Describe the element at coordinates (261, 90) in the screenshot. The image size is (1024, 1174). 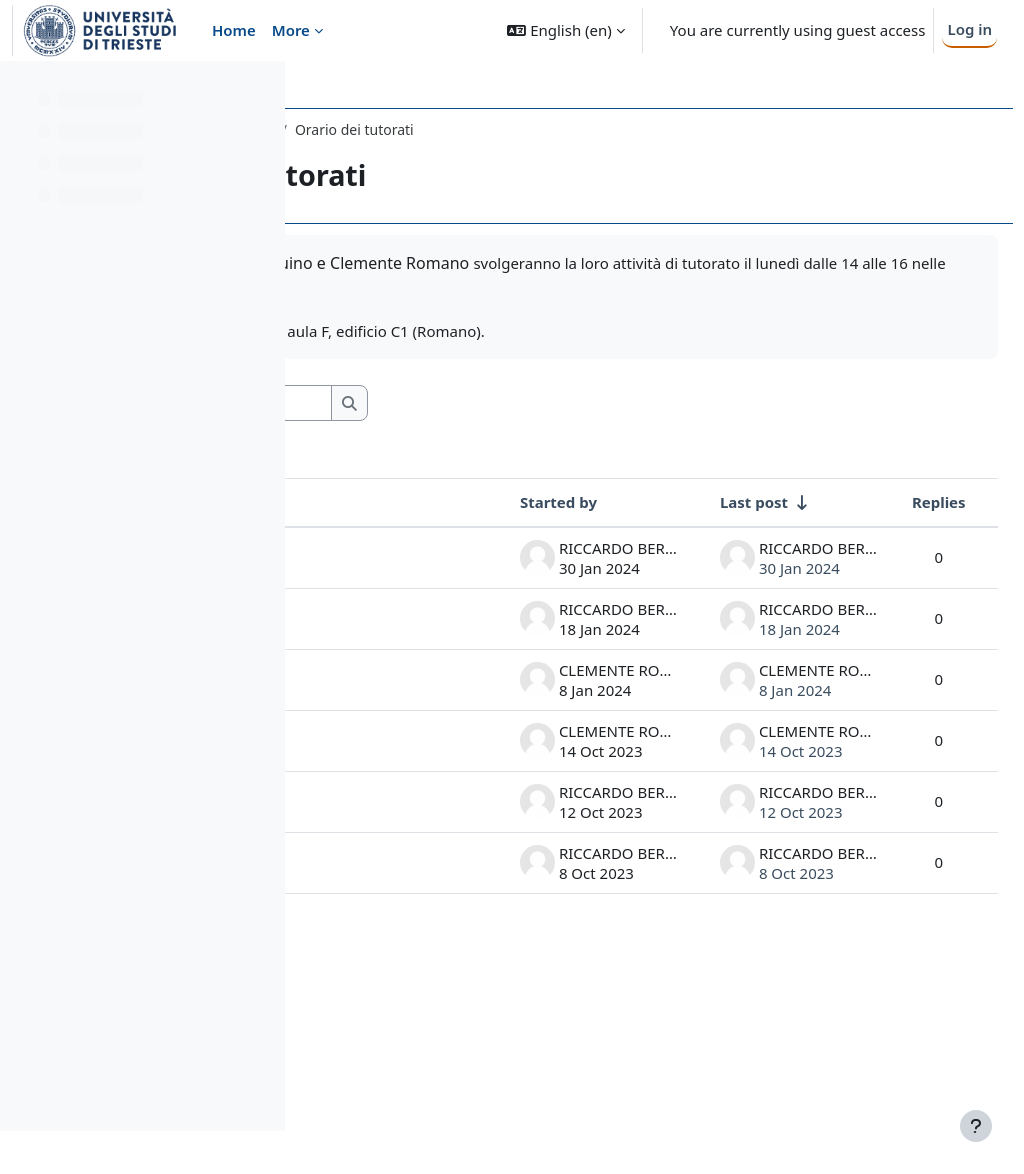
I see `[Course index options]` at that location.